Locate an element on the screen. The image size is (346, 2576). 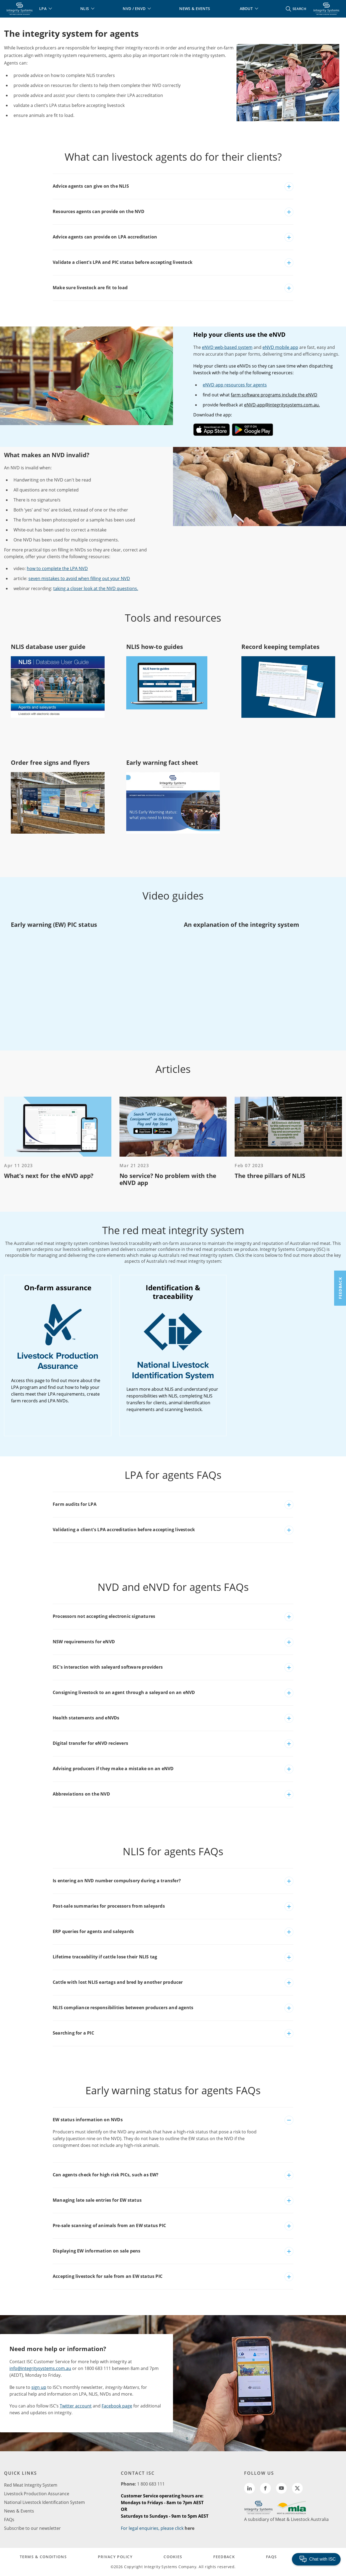
No service? No problem with the eNVD app is located at coordinates (167, 1179).